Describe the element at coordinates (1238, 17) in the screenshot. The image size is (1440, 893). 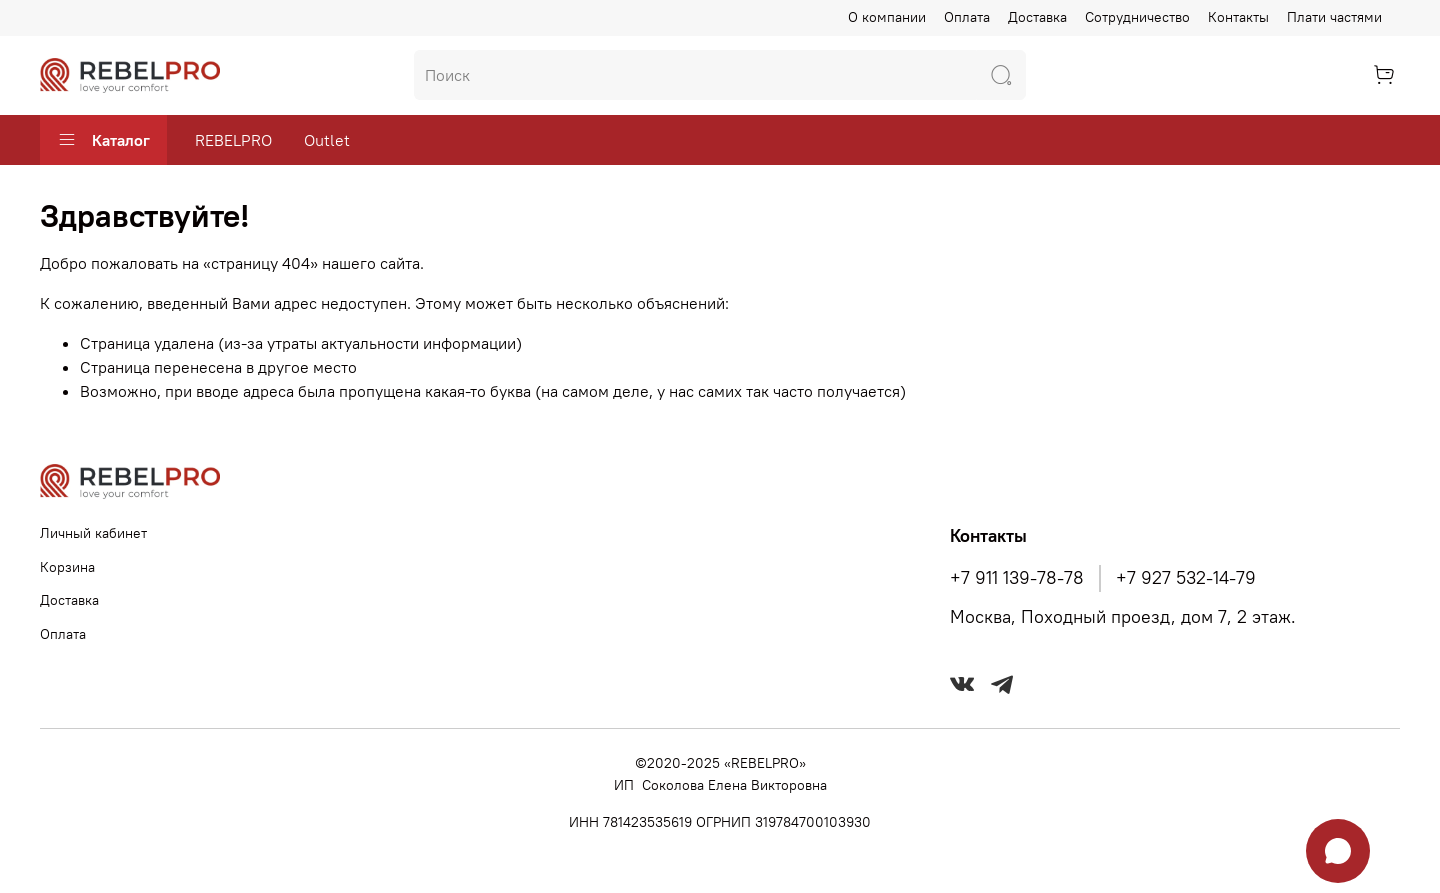
I see `Контакты` at that location.